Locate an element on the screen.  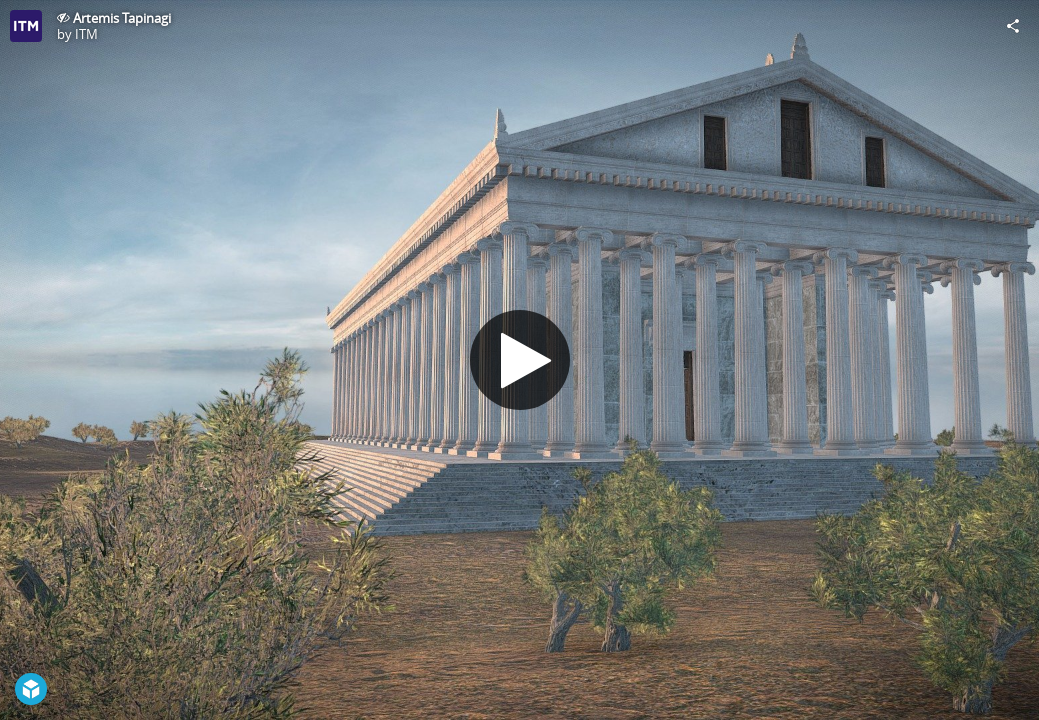
ITM is located at coordinates (86, 34).